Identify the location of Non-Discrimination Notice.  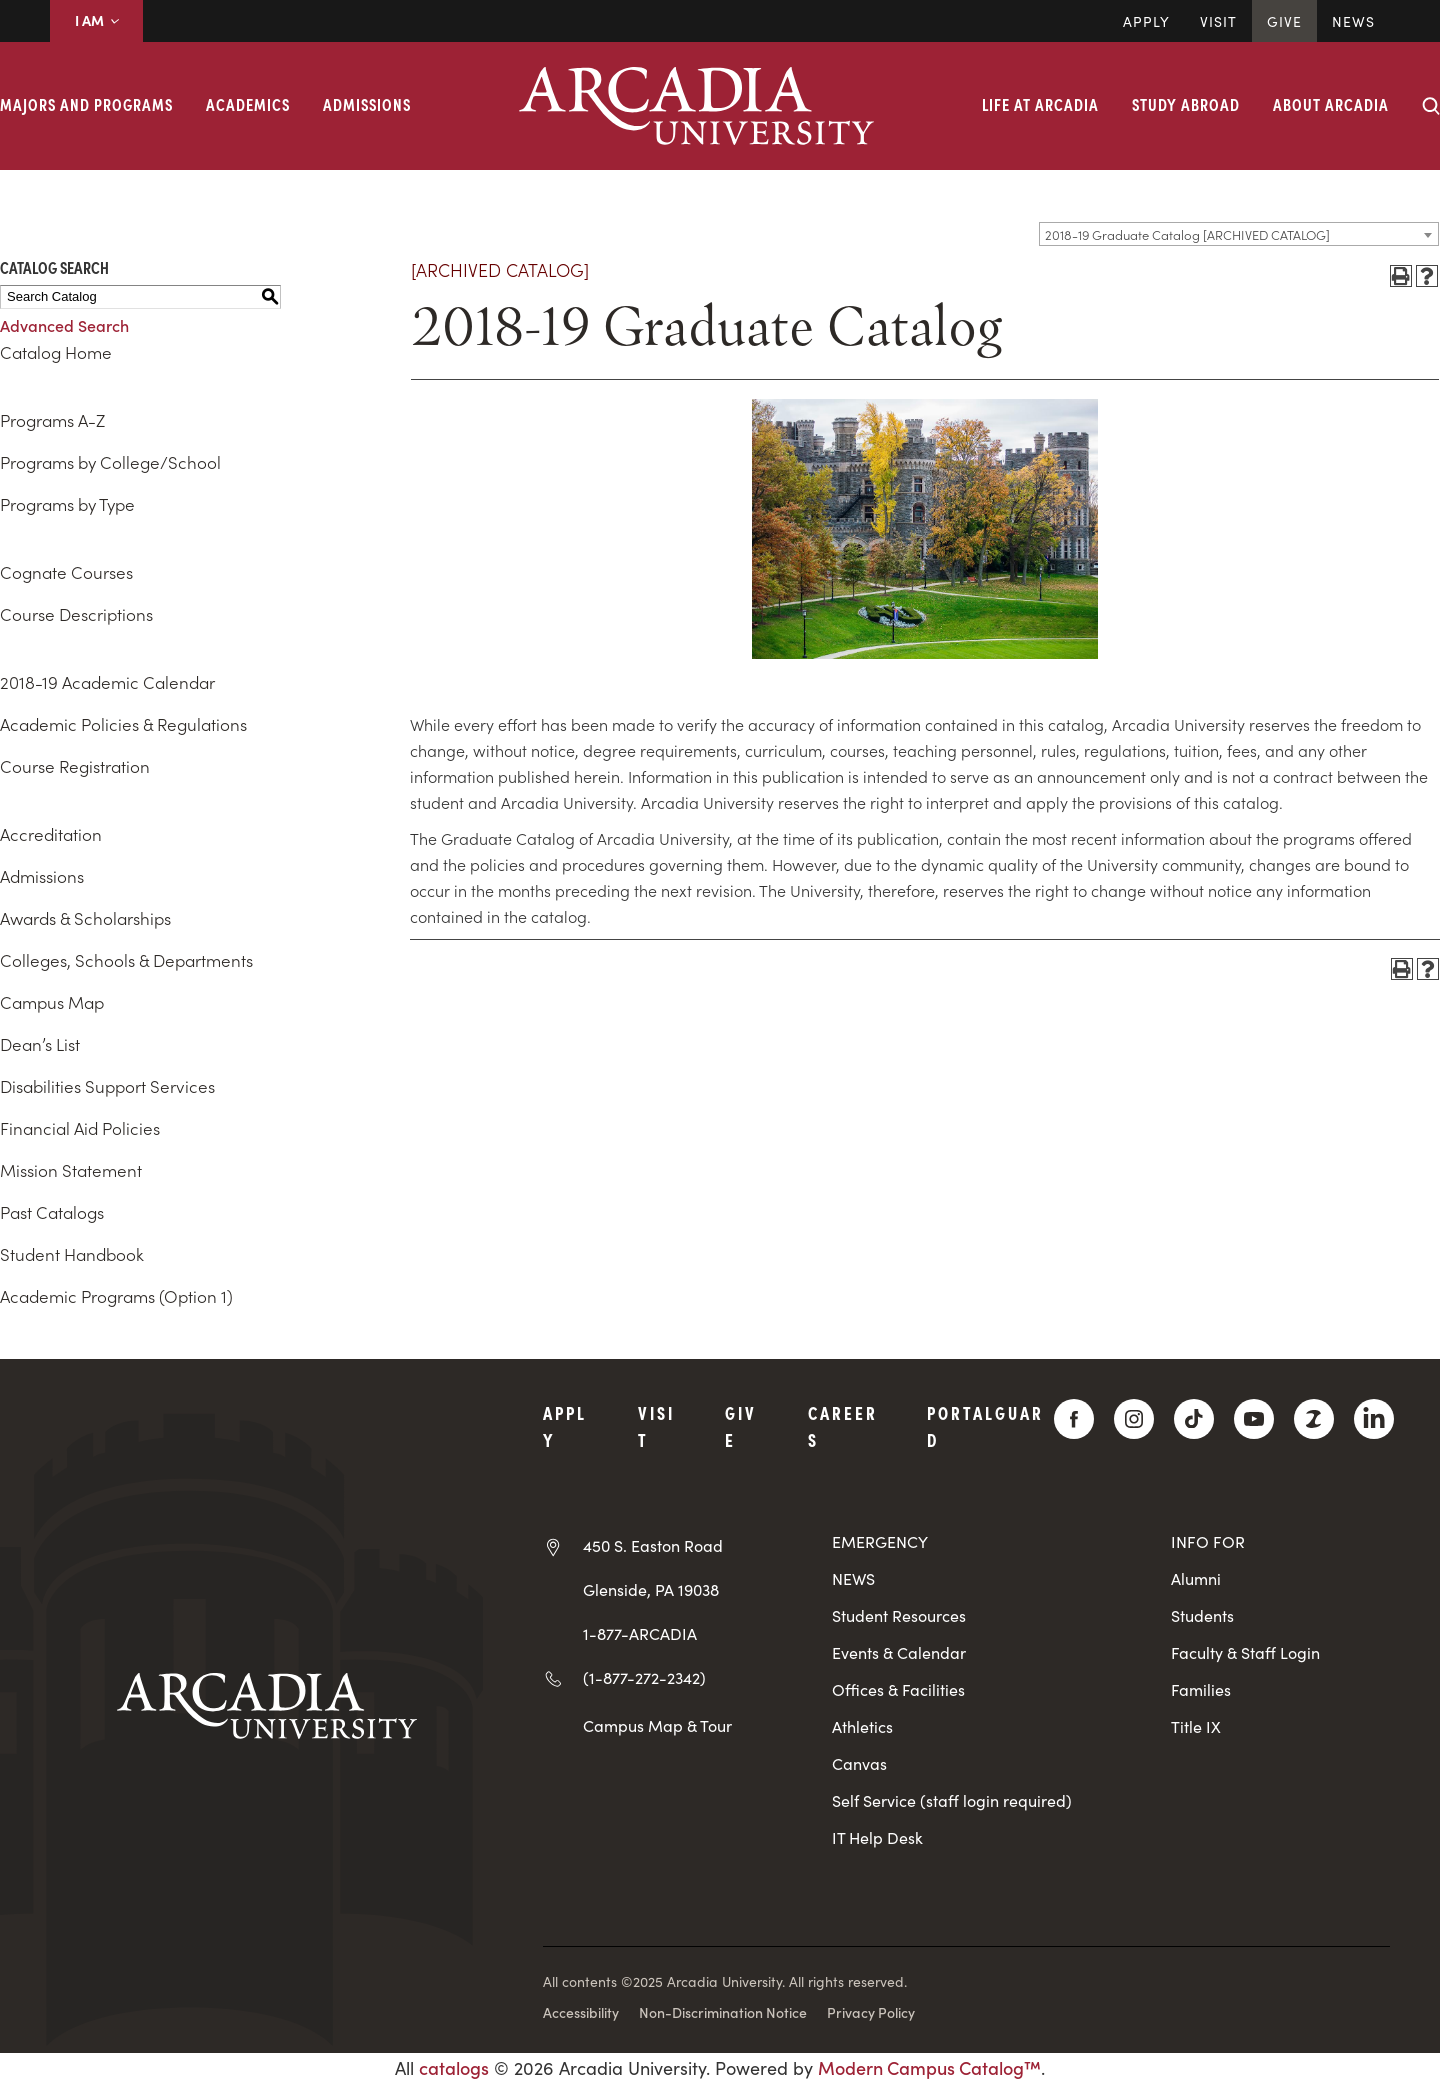
(723, 2012).